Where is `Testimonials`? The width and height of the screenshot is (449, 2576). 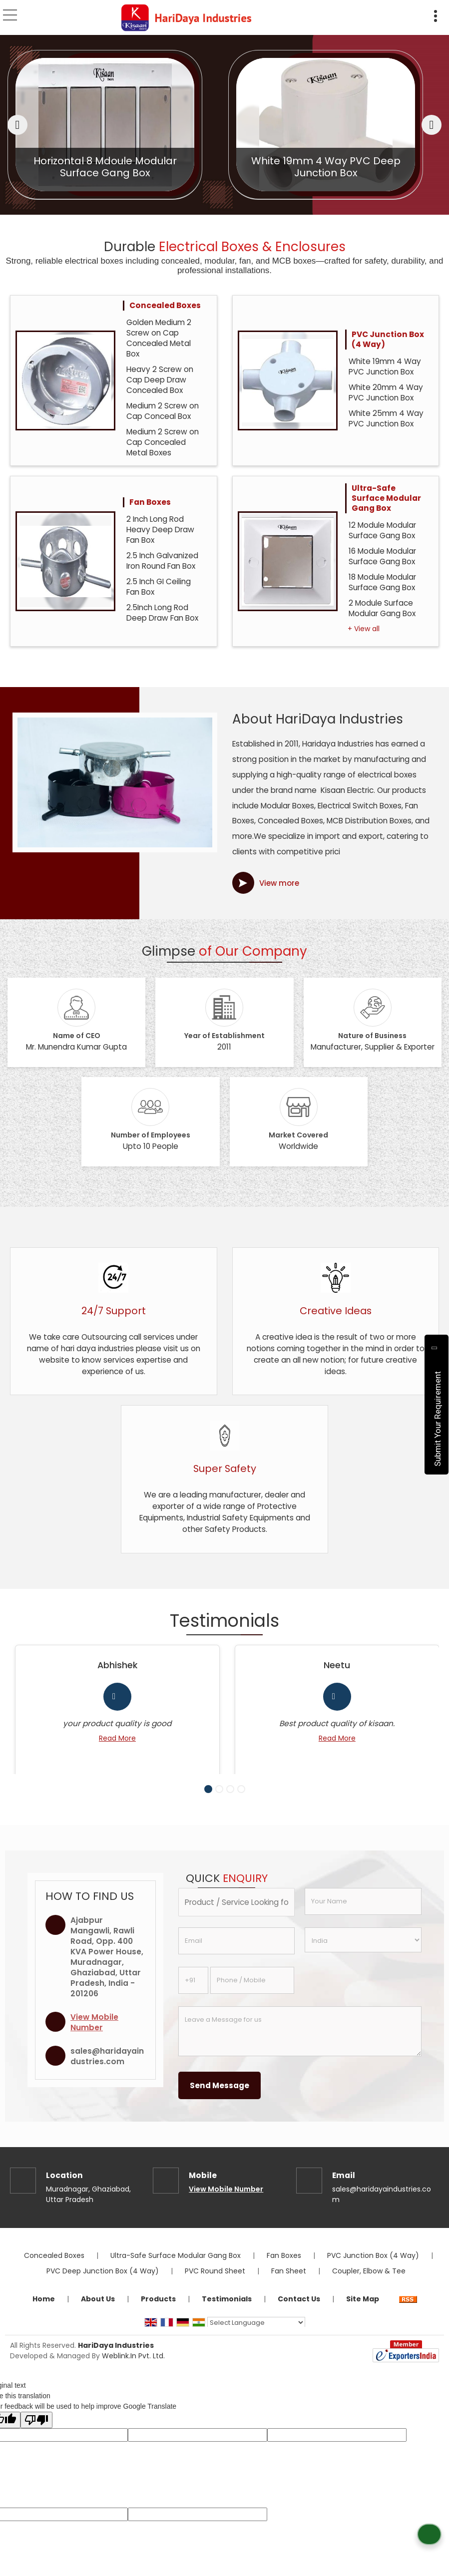 Testimonials is located at coordinates (227, 2311).